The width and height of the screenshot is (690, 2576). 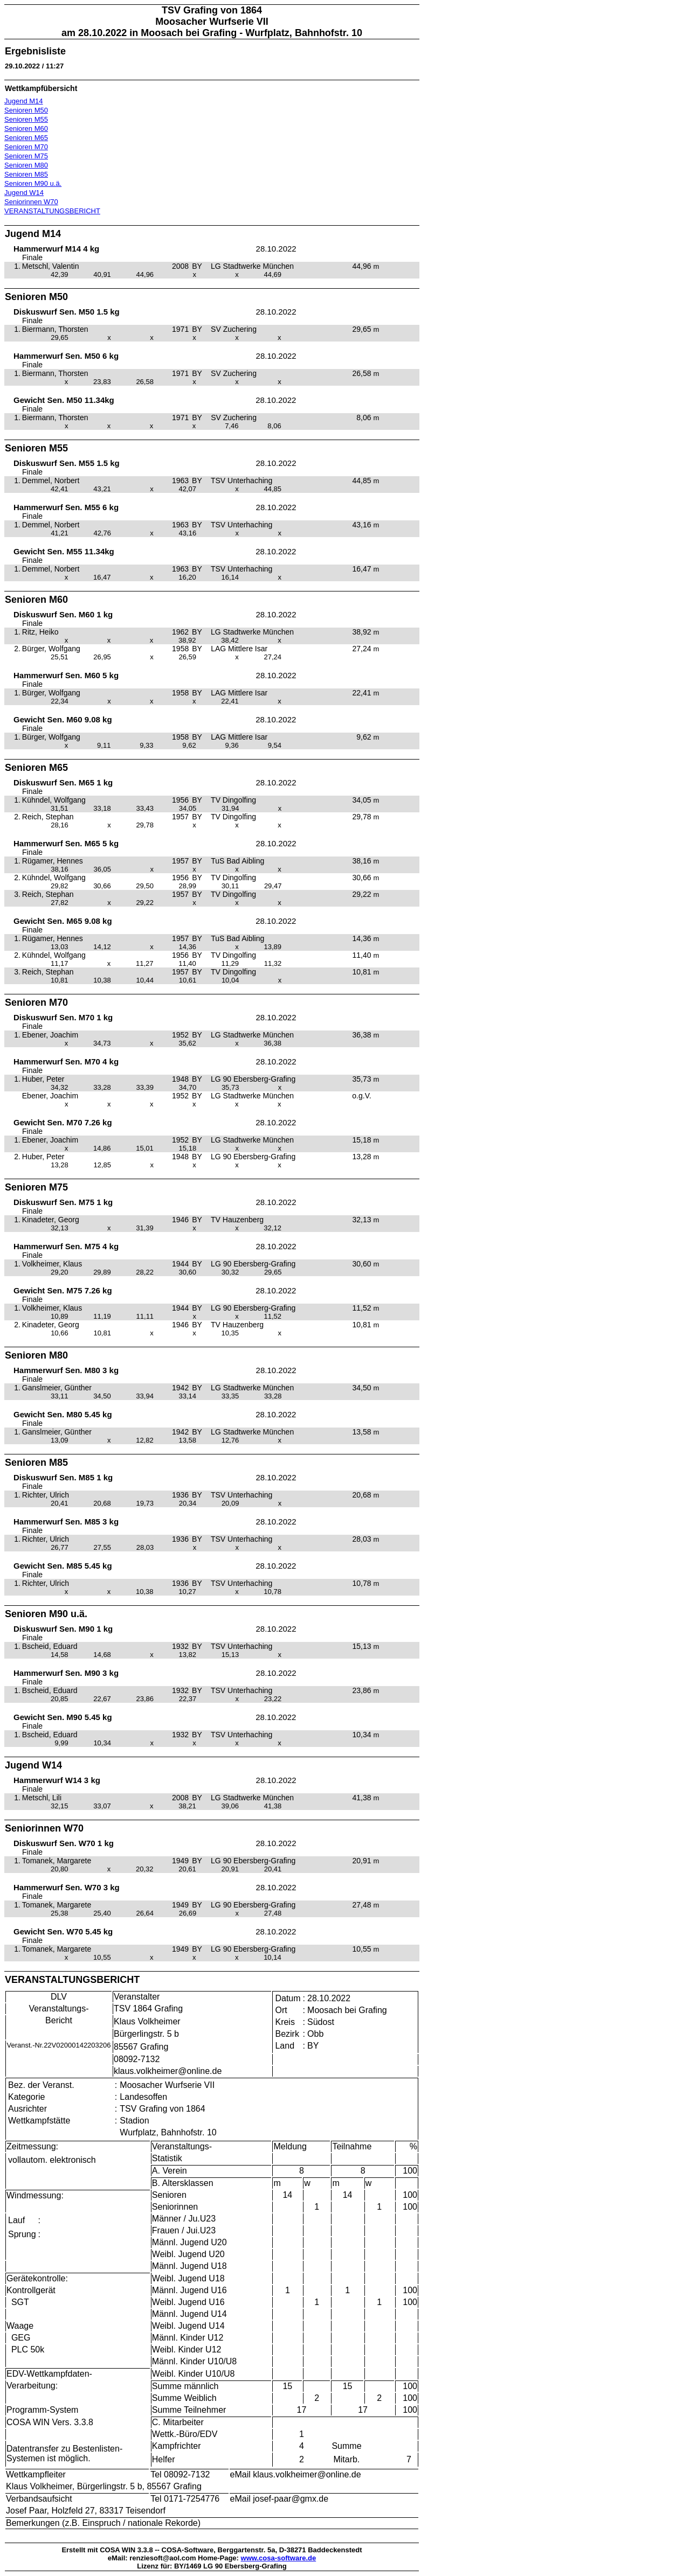 I want to click on Senioren M85, so click(x=26, y=174).